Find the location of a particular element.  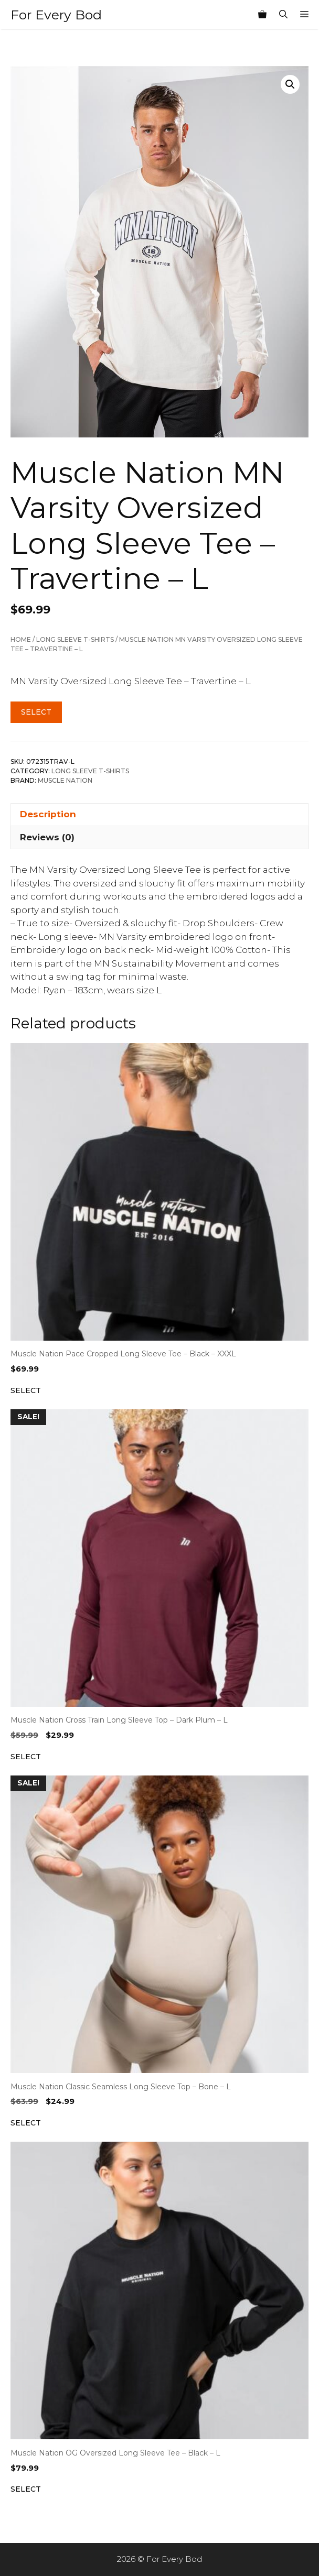

Home is located at coordinates (20, 639).